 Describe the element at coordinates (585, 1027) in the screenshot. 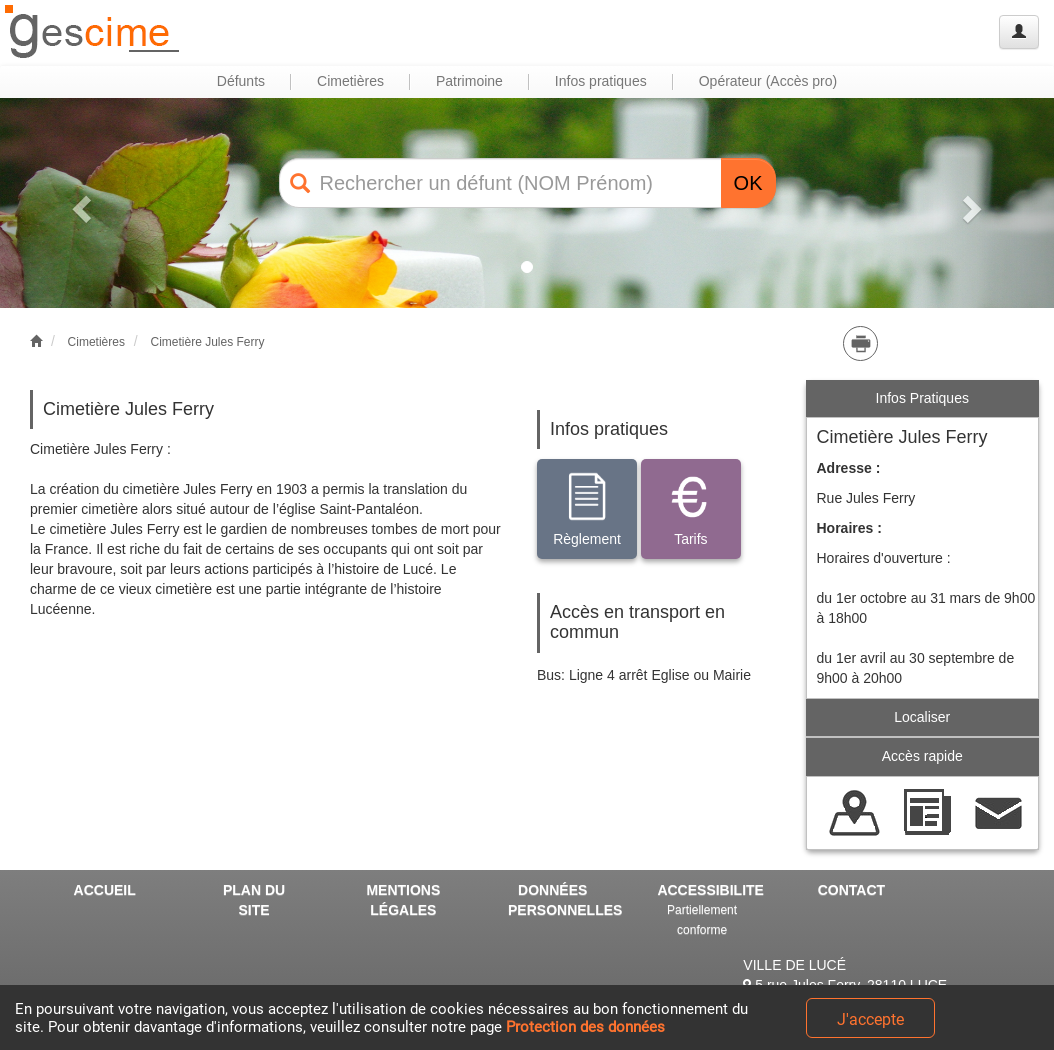

I see `Protection des données` at that location.